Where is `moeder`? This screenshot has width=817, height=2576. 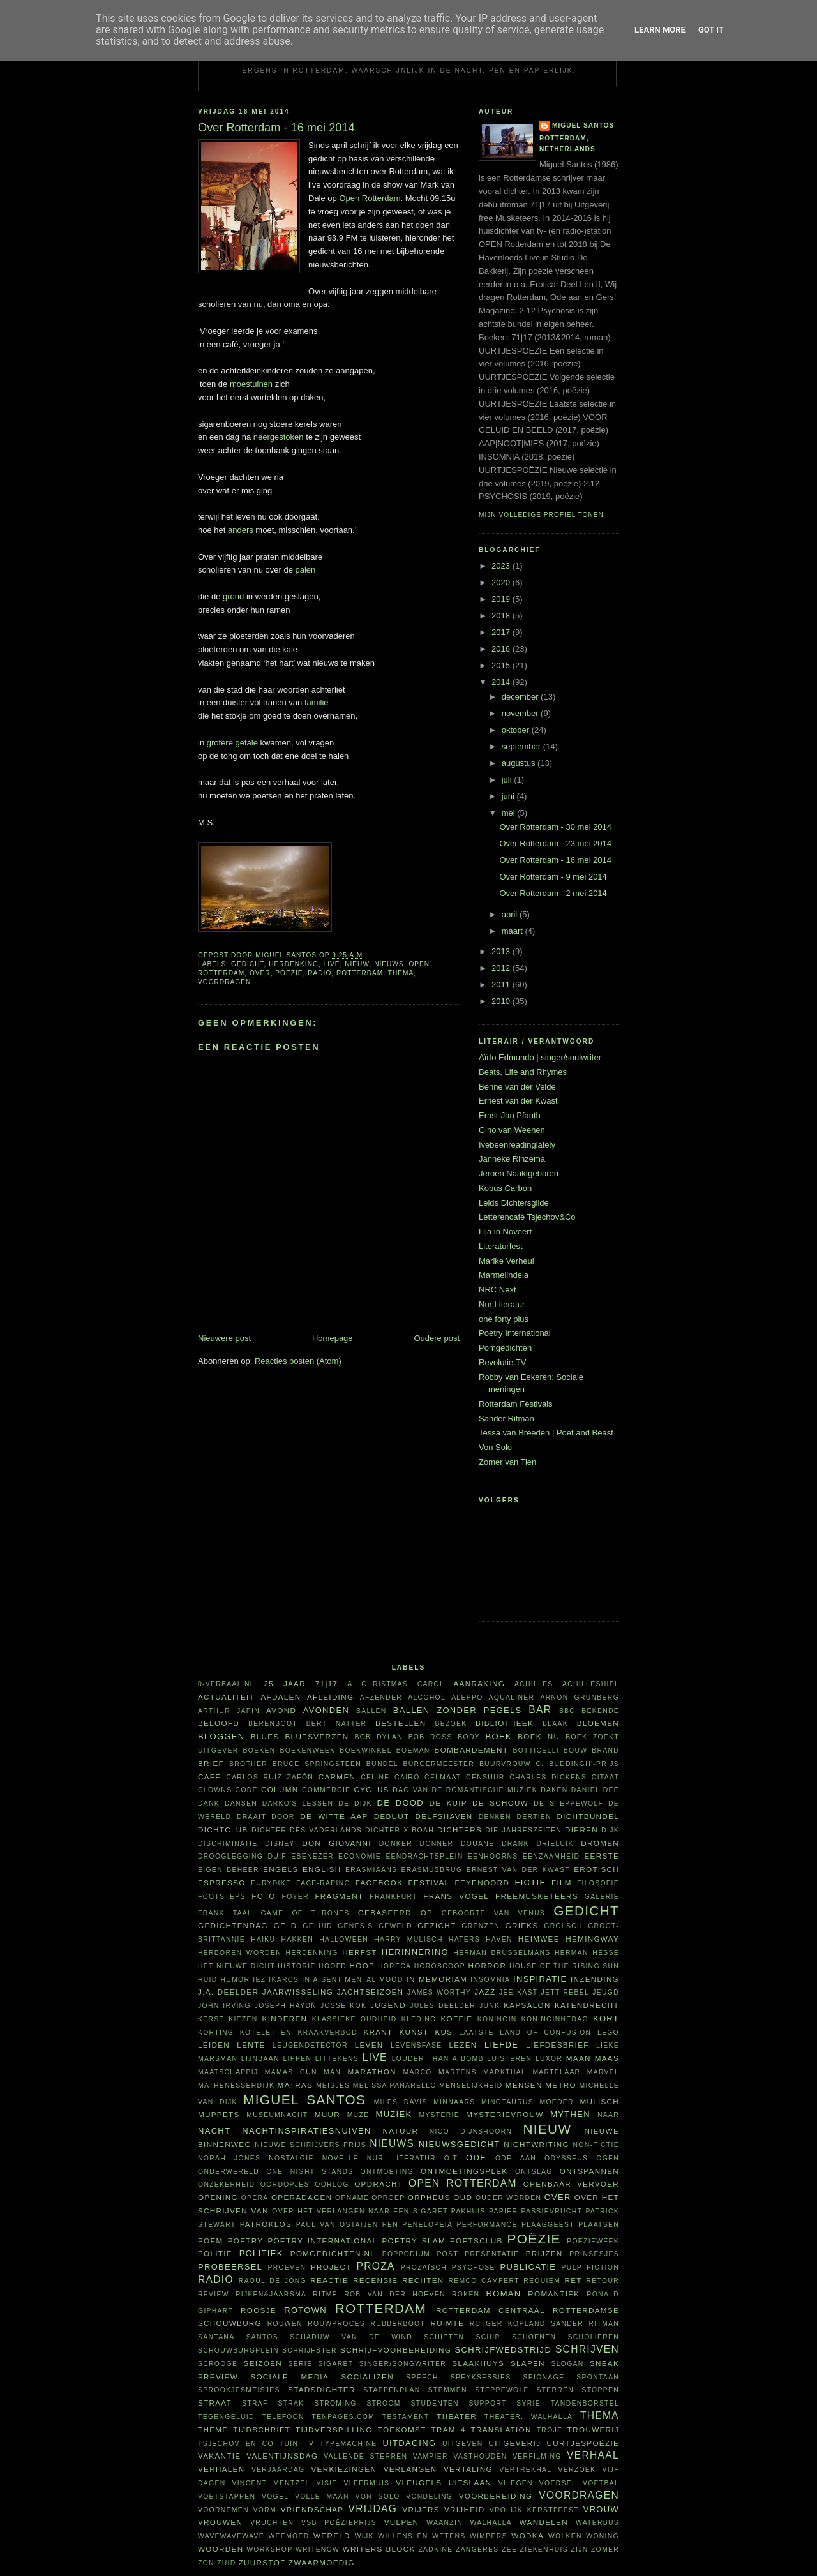
moeder is located at coordinates (556, 2102).